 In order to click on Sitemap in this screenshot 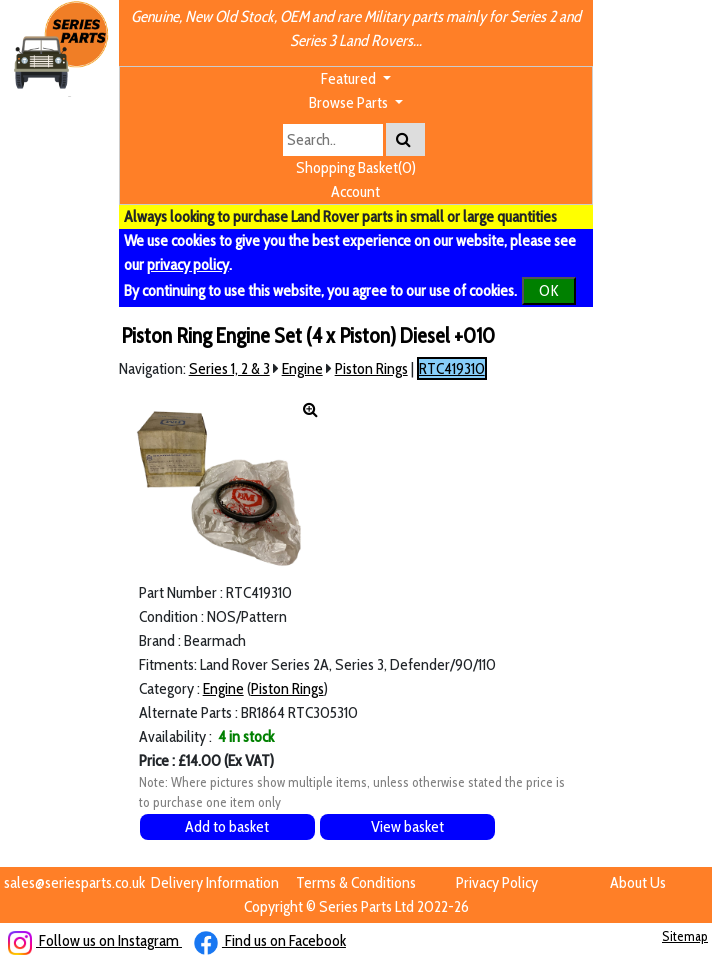, I will do `click(685, 936)`.